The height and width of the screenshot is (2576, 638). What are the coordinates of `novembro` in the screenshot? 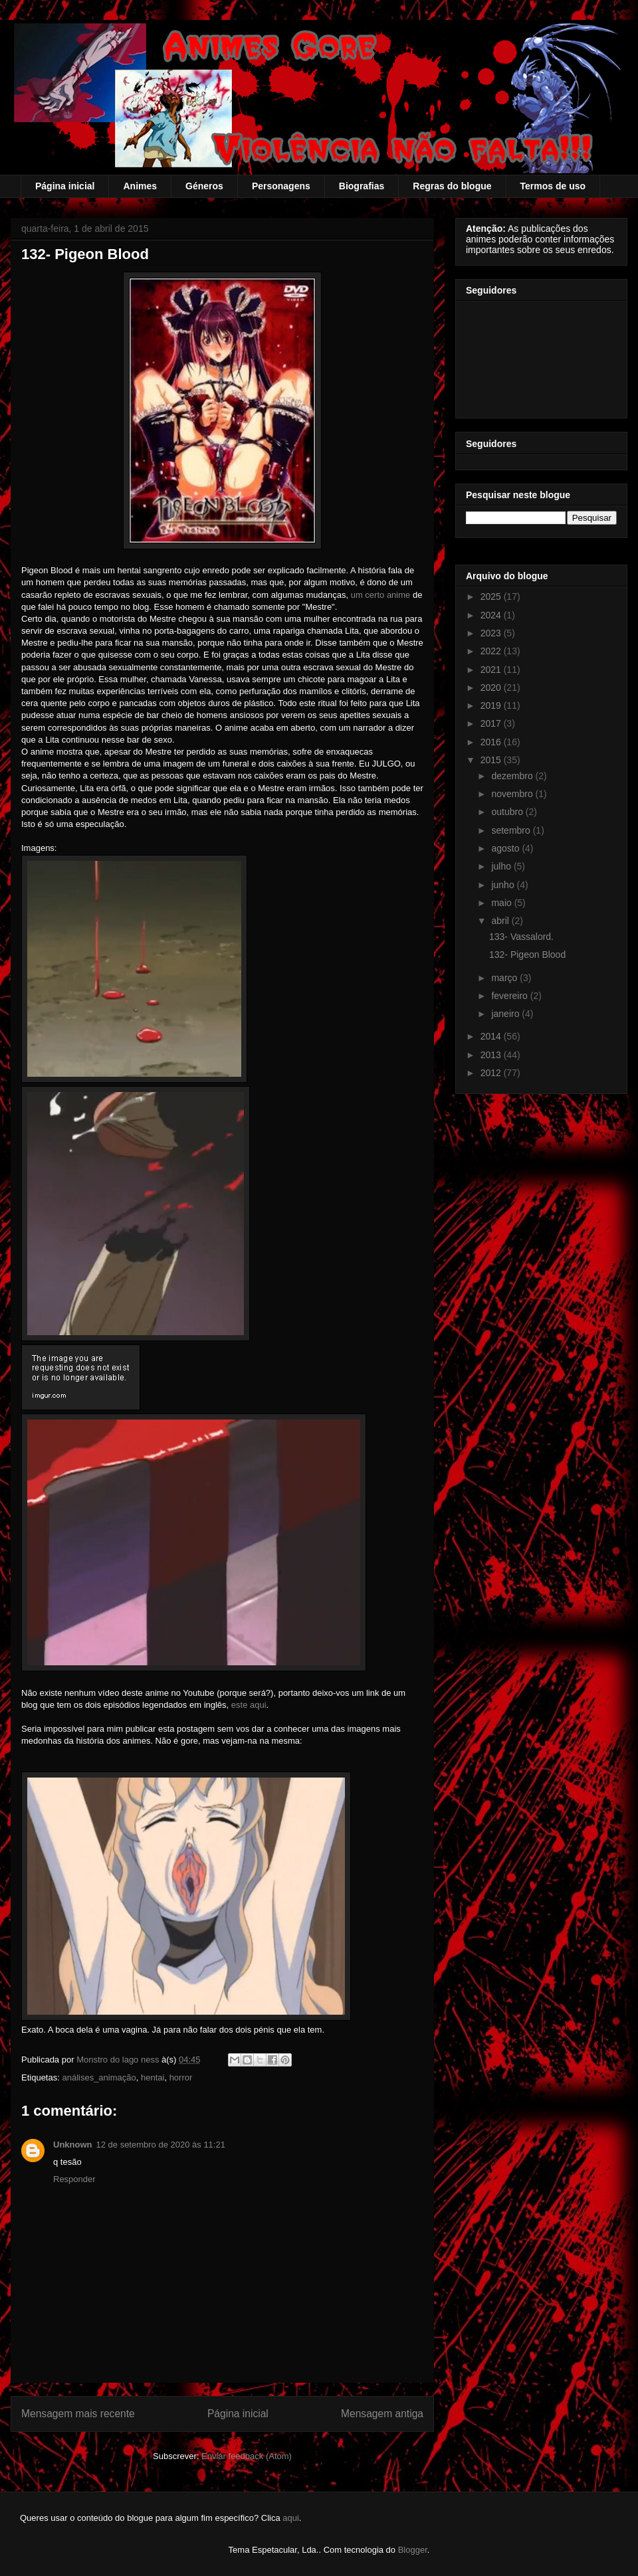 It's located at (513, 793).